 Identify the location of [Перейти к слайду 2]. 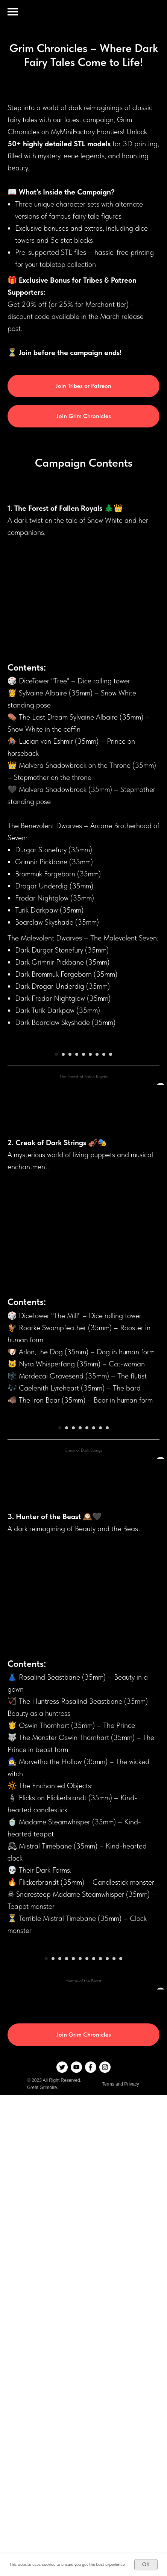
(63, 1160).